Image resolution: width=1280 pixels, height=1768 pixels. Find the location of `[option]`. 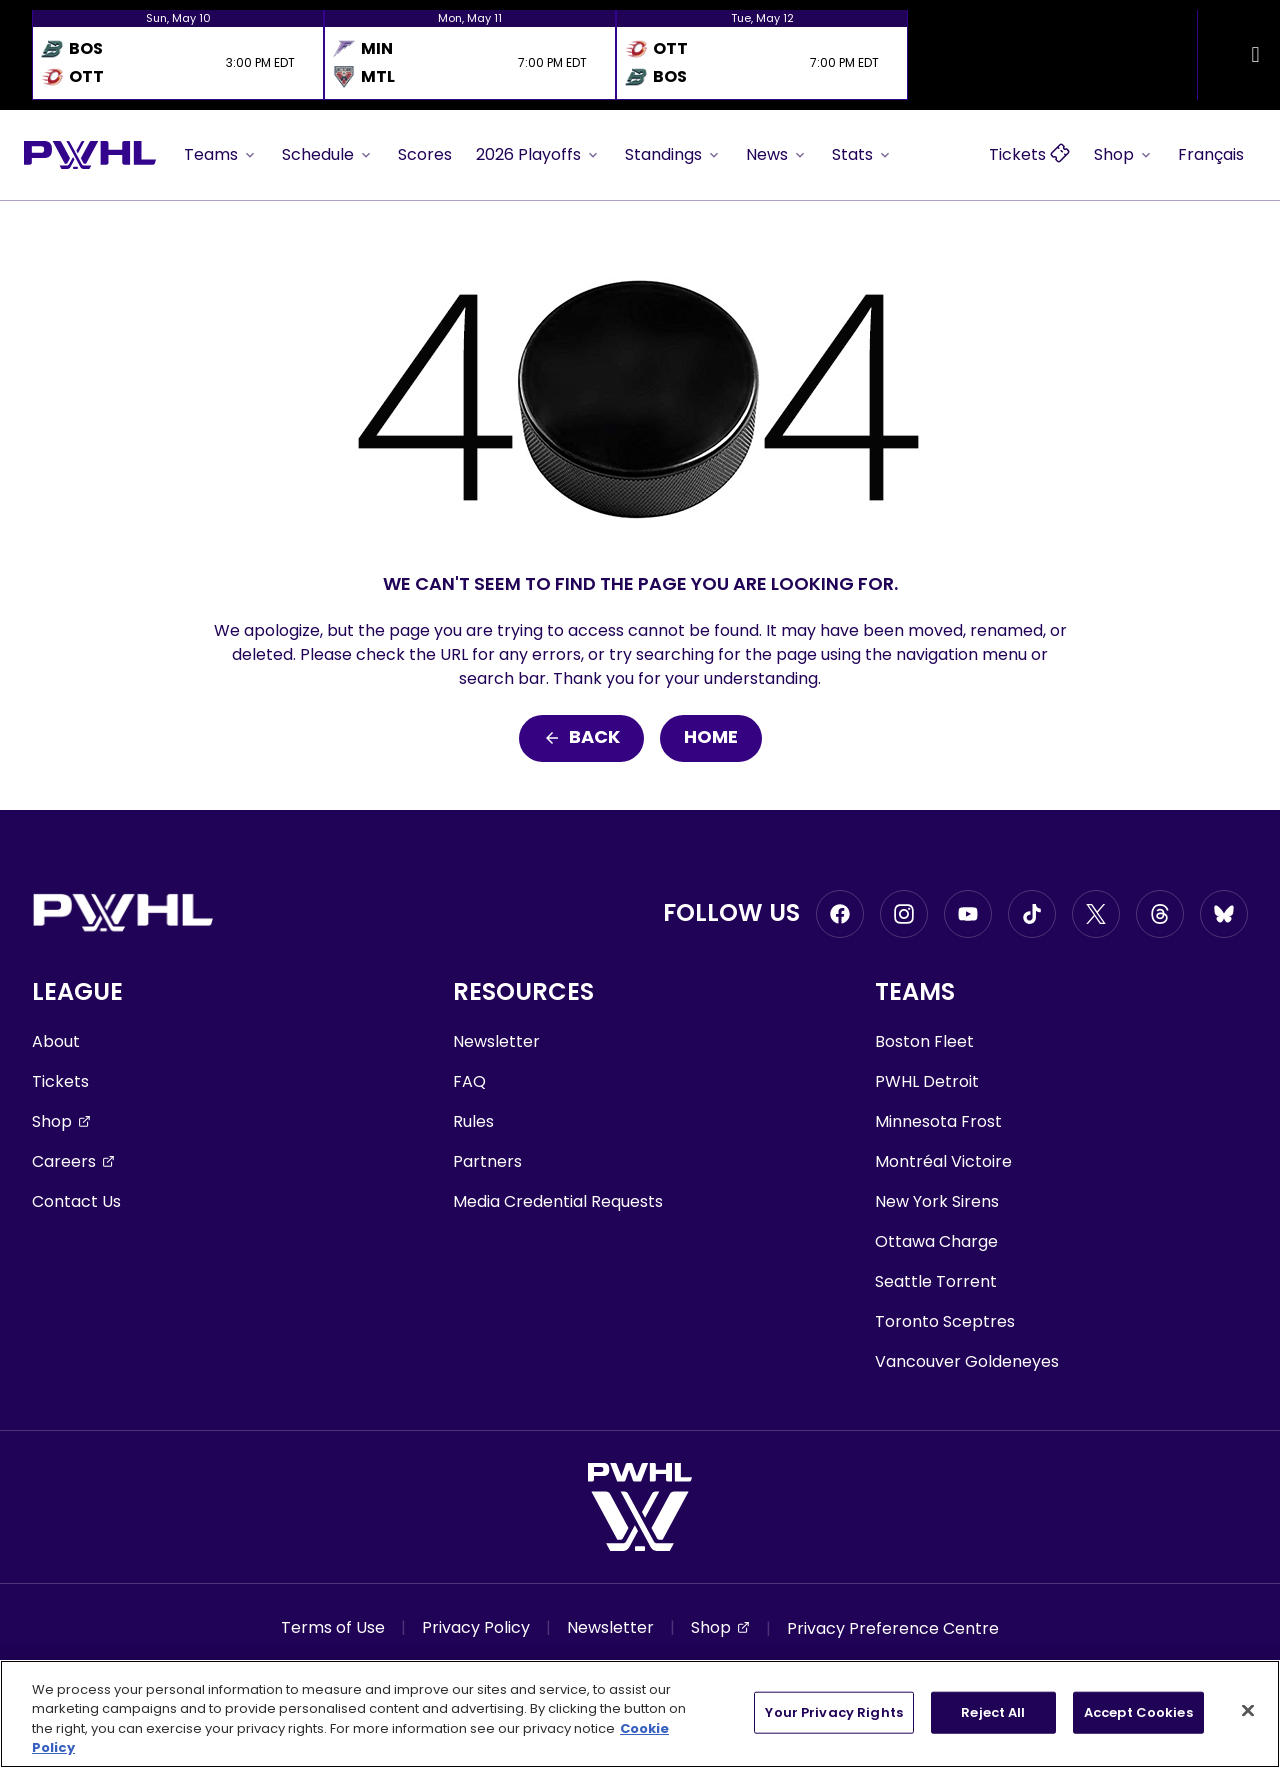

[option] is located at coordinates (178, 55).